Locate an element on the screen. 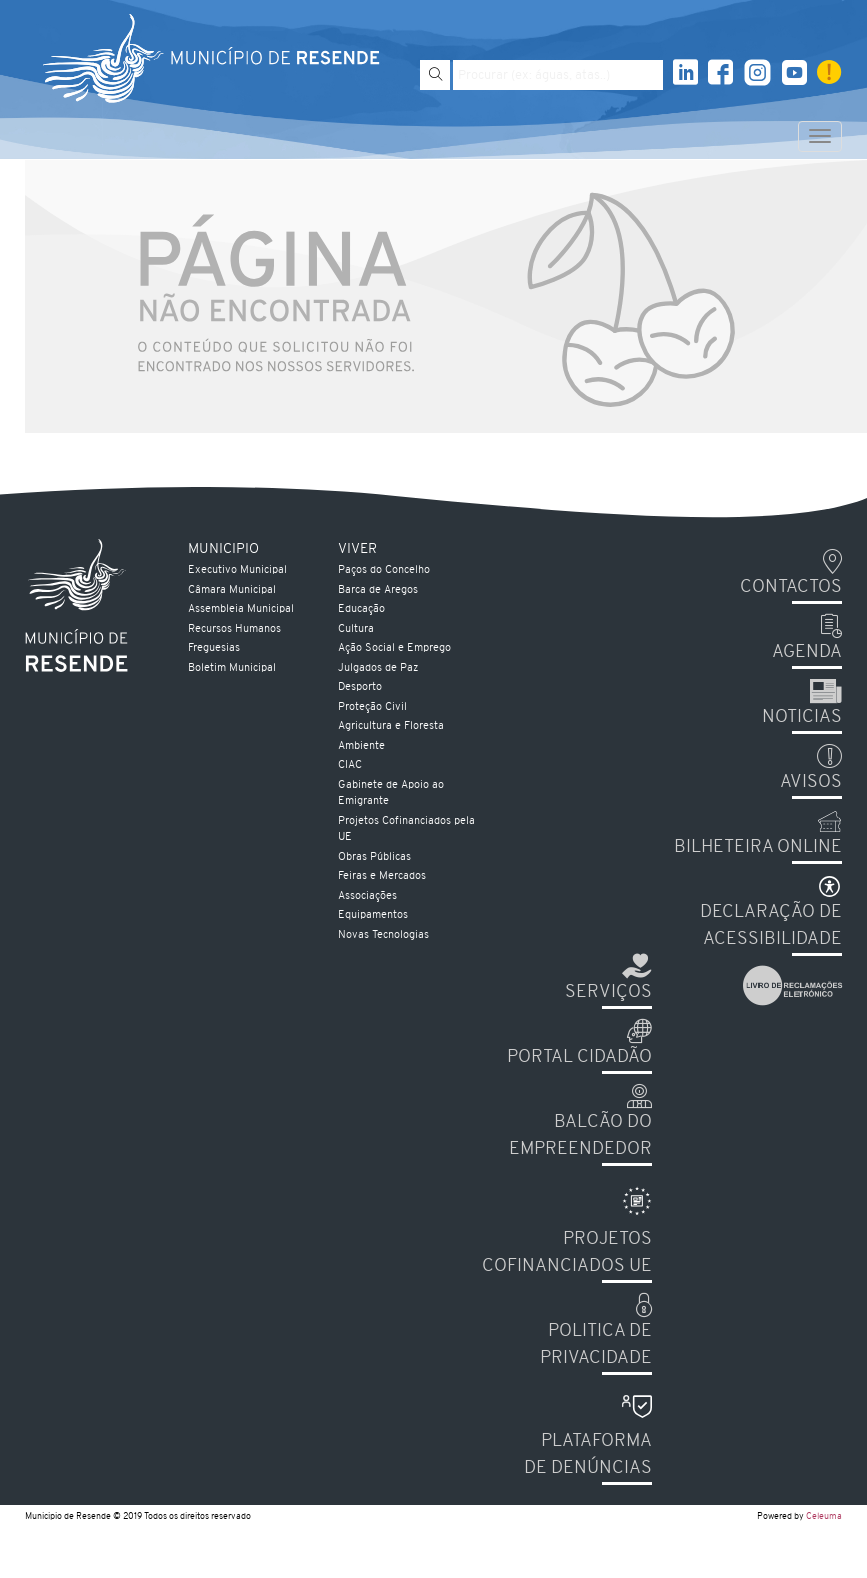 Image resolution: width=867 pixels, height=1578 pixels. Executivo Municipal is located at coordinates (237, 570).